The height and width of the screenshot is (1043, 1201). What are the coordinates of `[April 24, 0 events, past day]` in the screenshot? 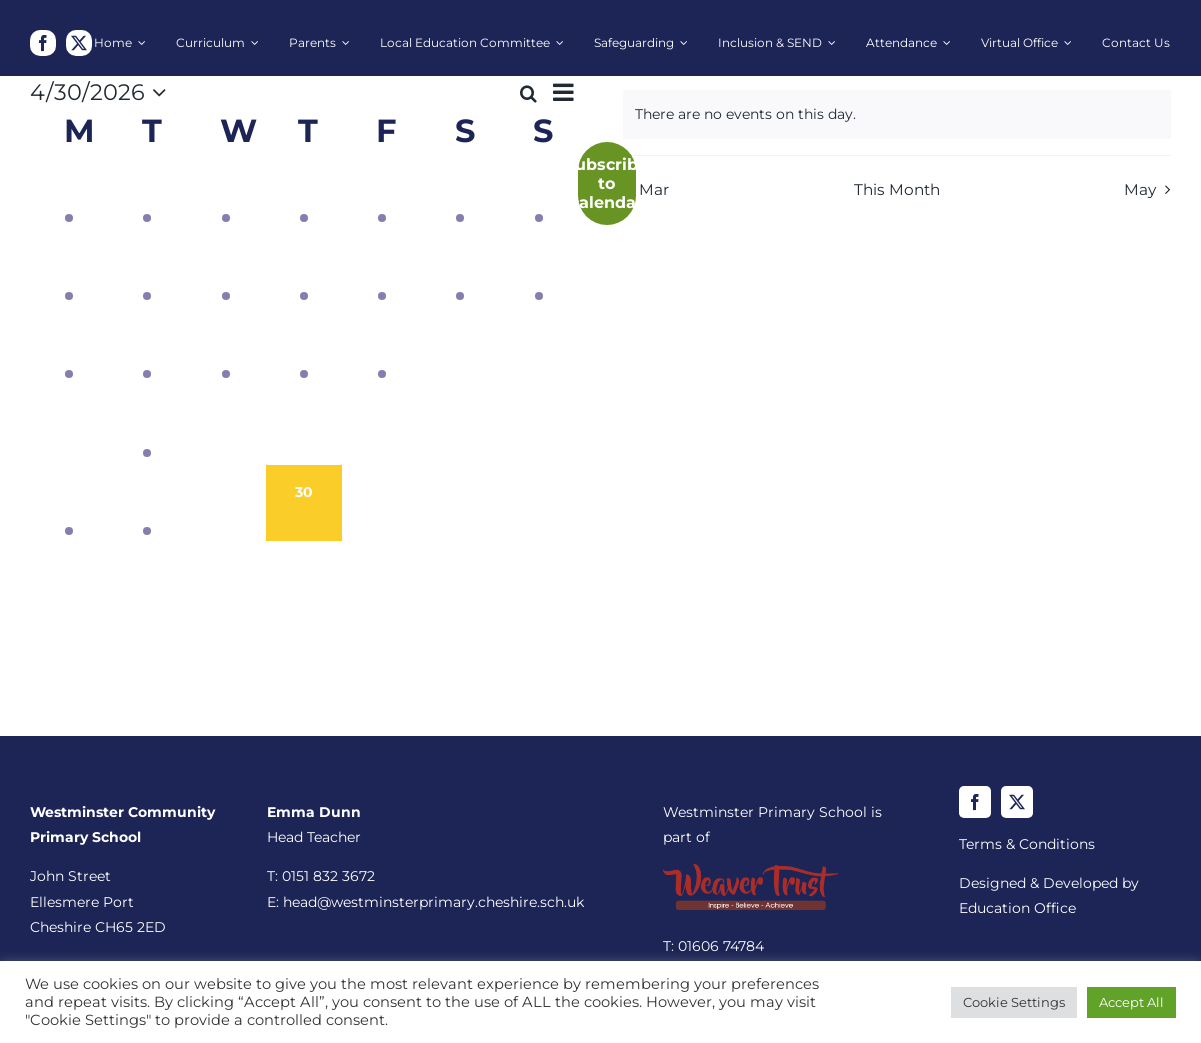 It's located at (382, 425).